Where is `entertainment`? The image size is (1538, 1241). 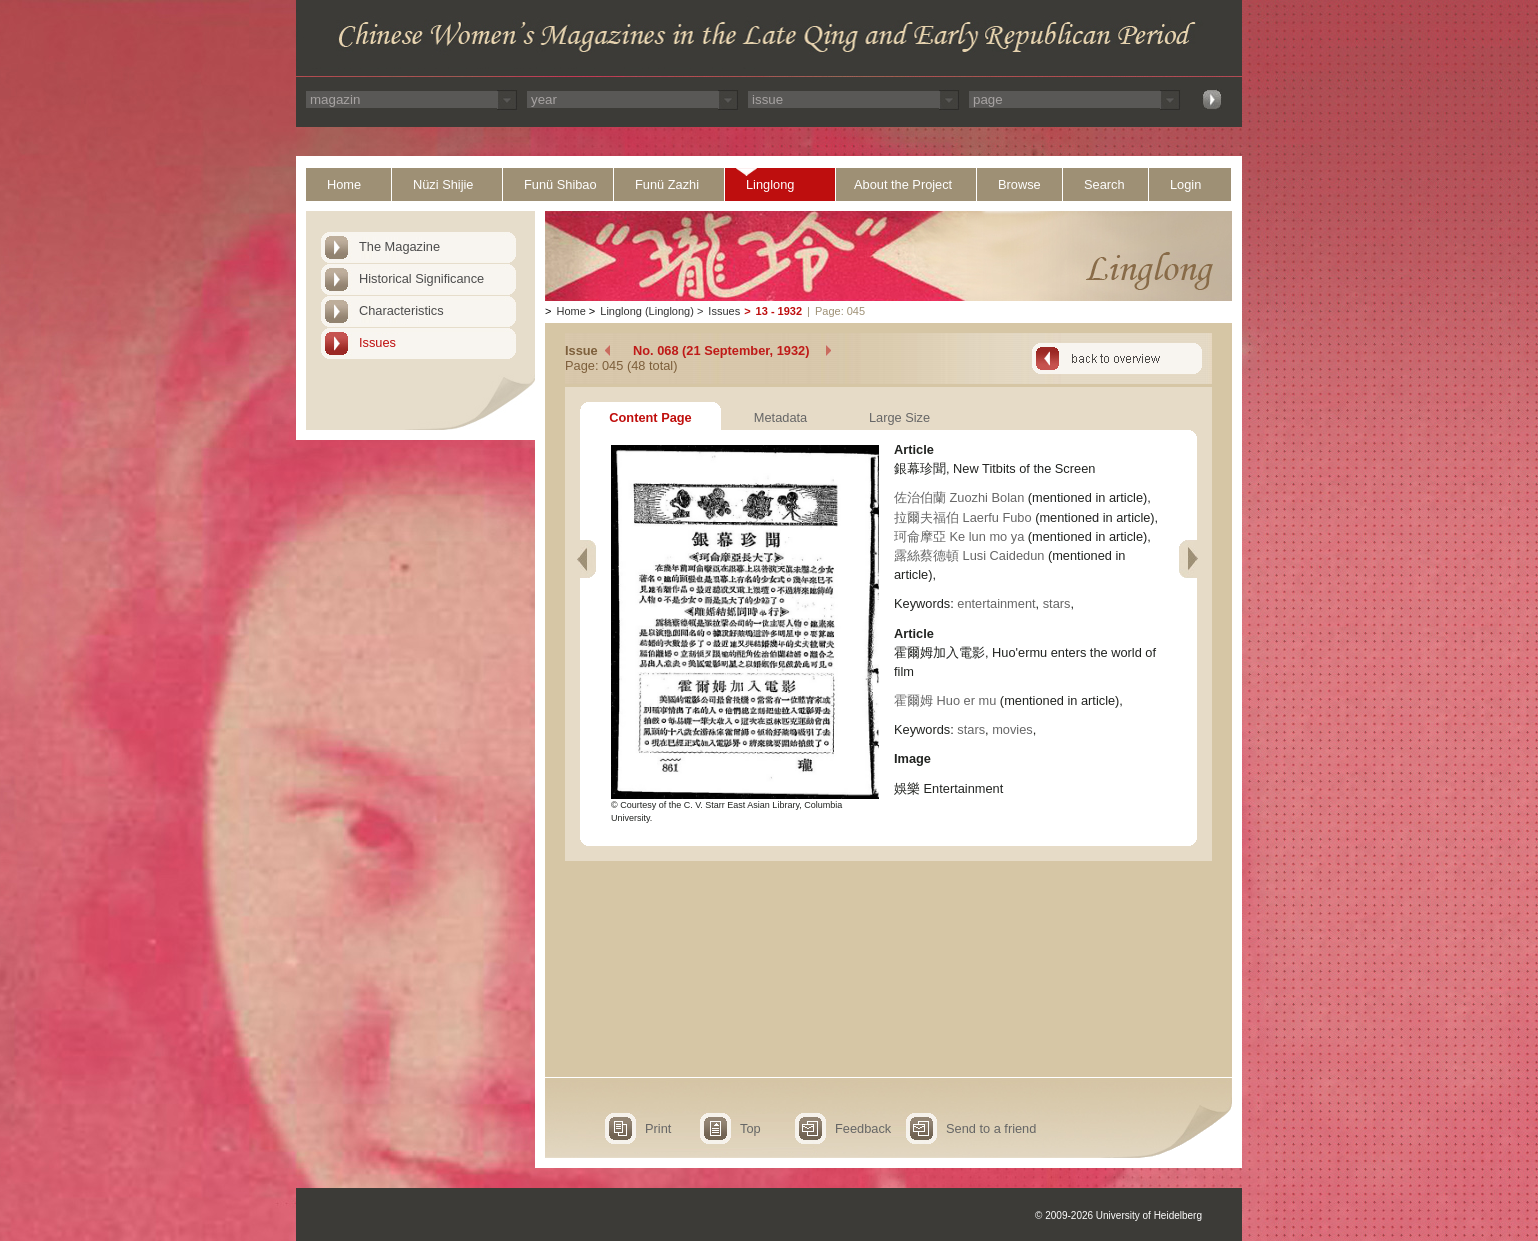 entertainment is located at coordinates (996, 603).